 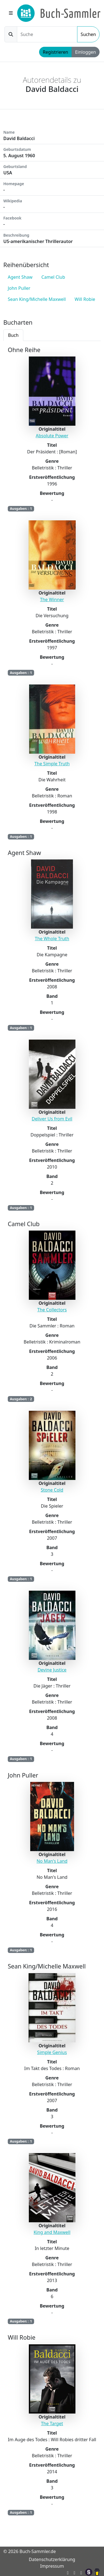 What do you see at coordinates (52, 2232) in the screenshot?
I see `King and Maxwell` at bounding box center [52, 2232].